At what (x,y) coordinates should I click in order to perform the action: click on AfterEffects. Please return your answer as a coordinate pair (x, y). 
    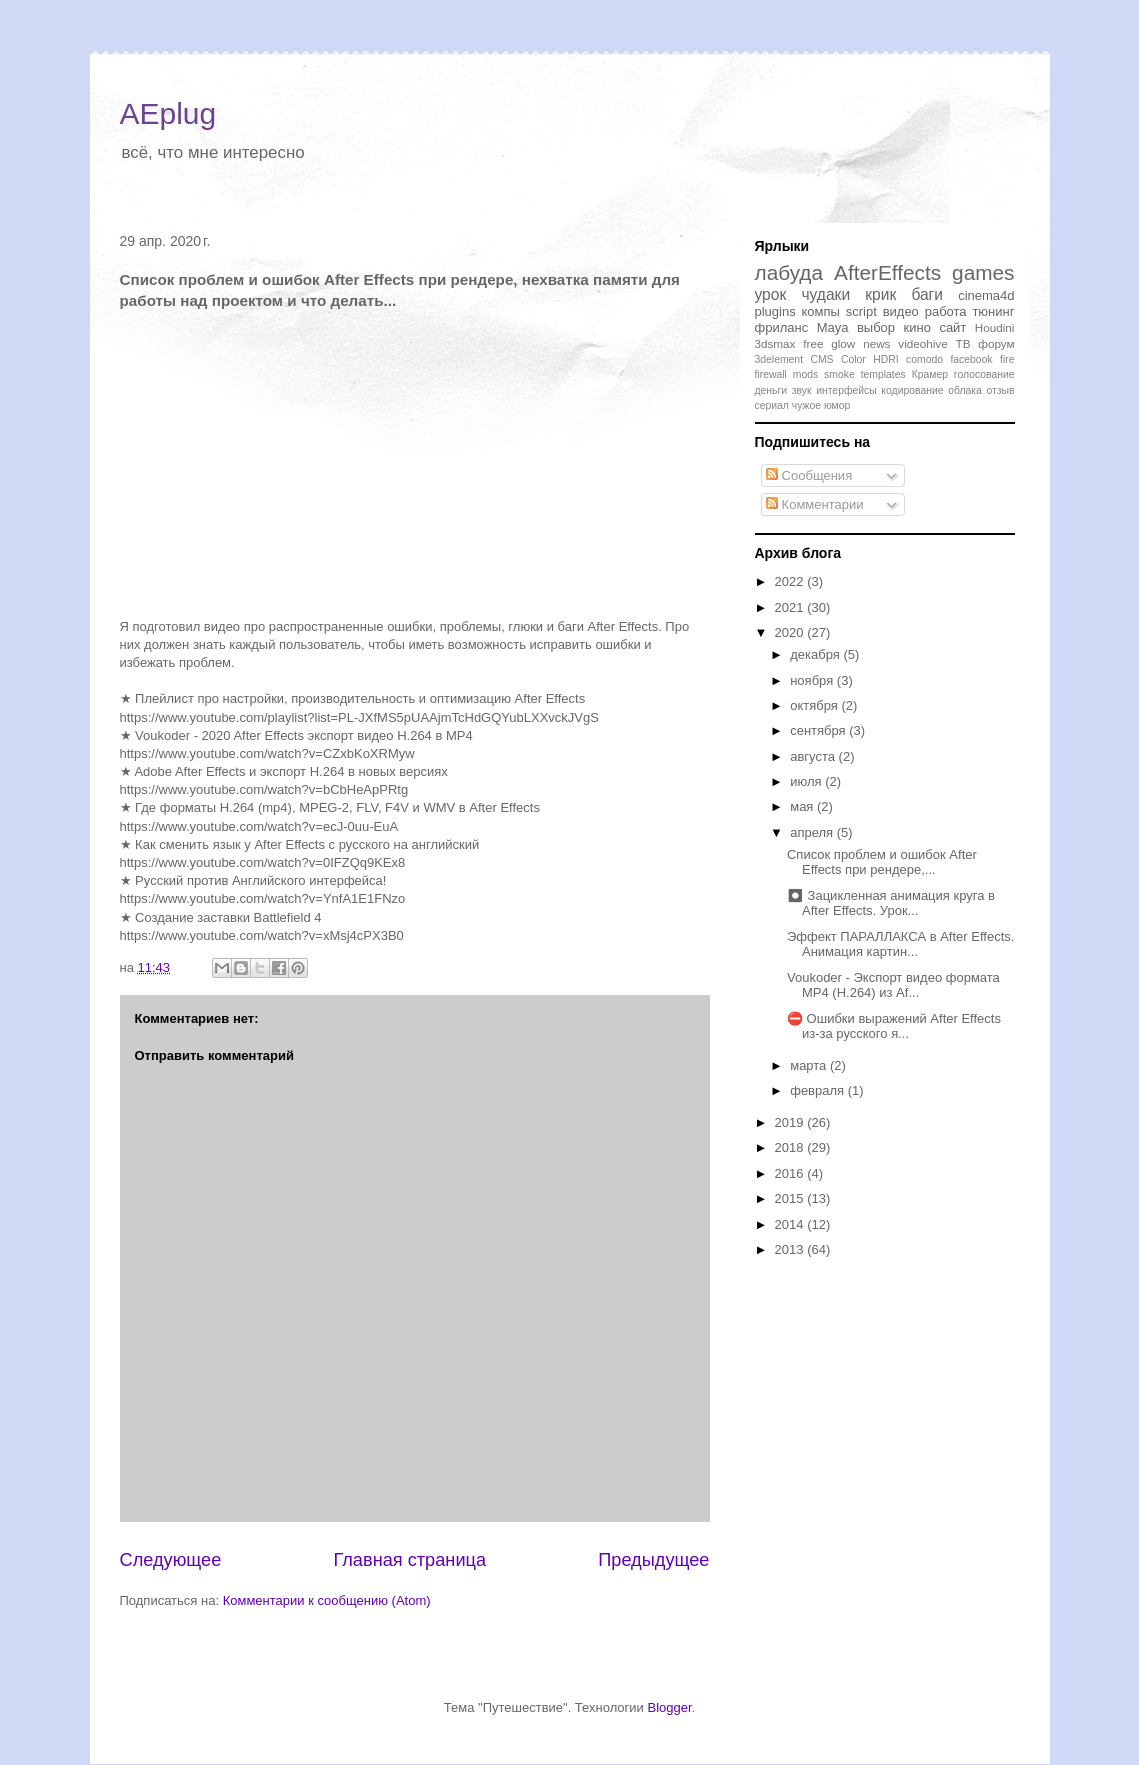
    Looking at the image, I should click on (887, 272).